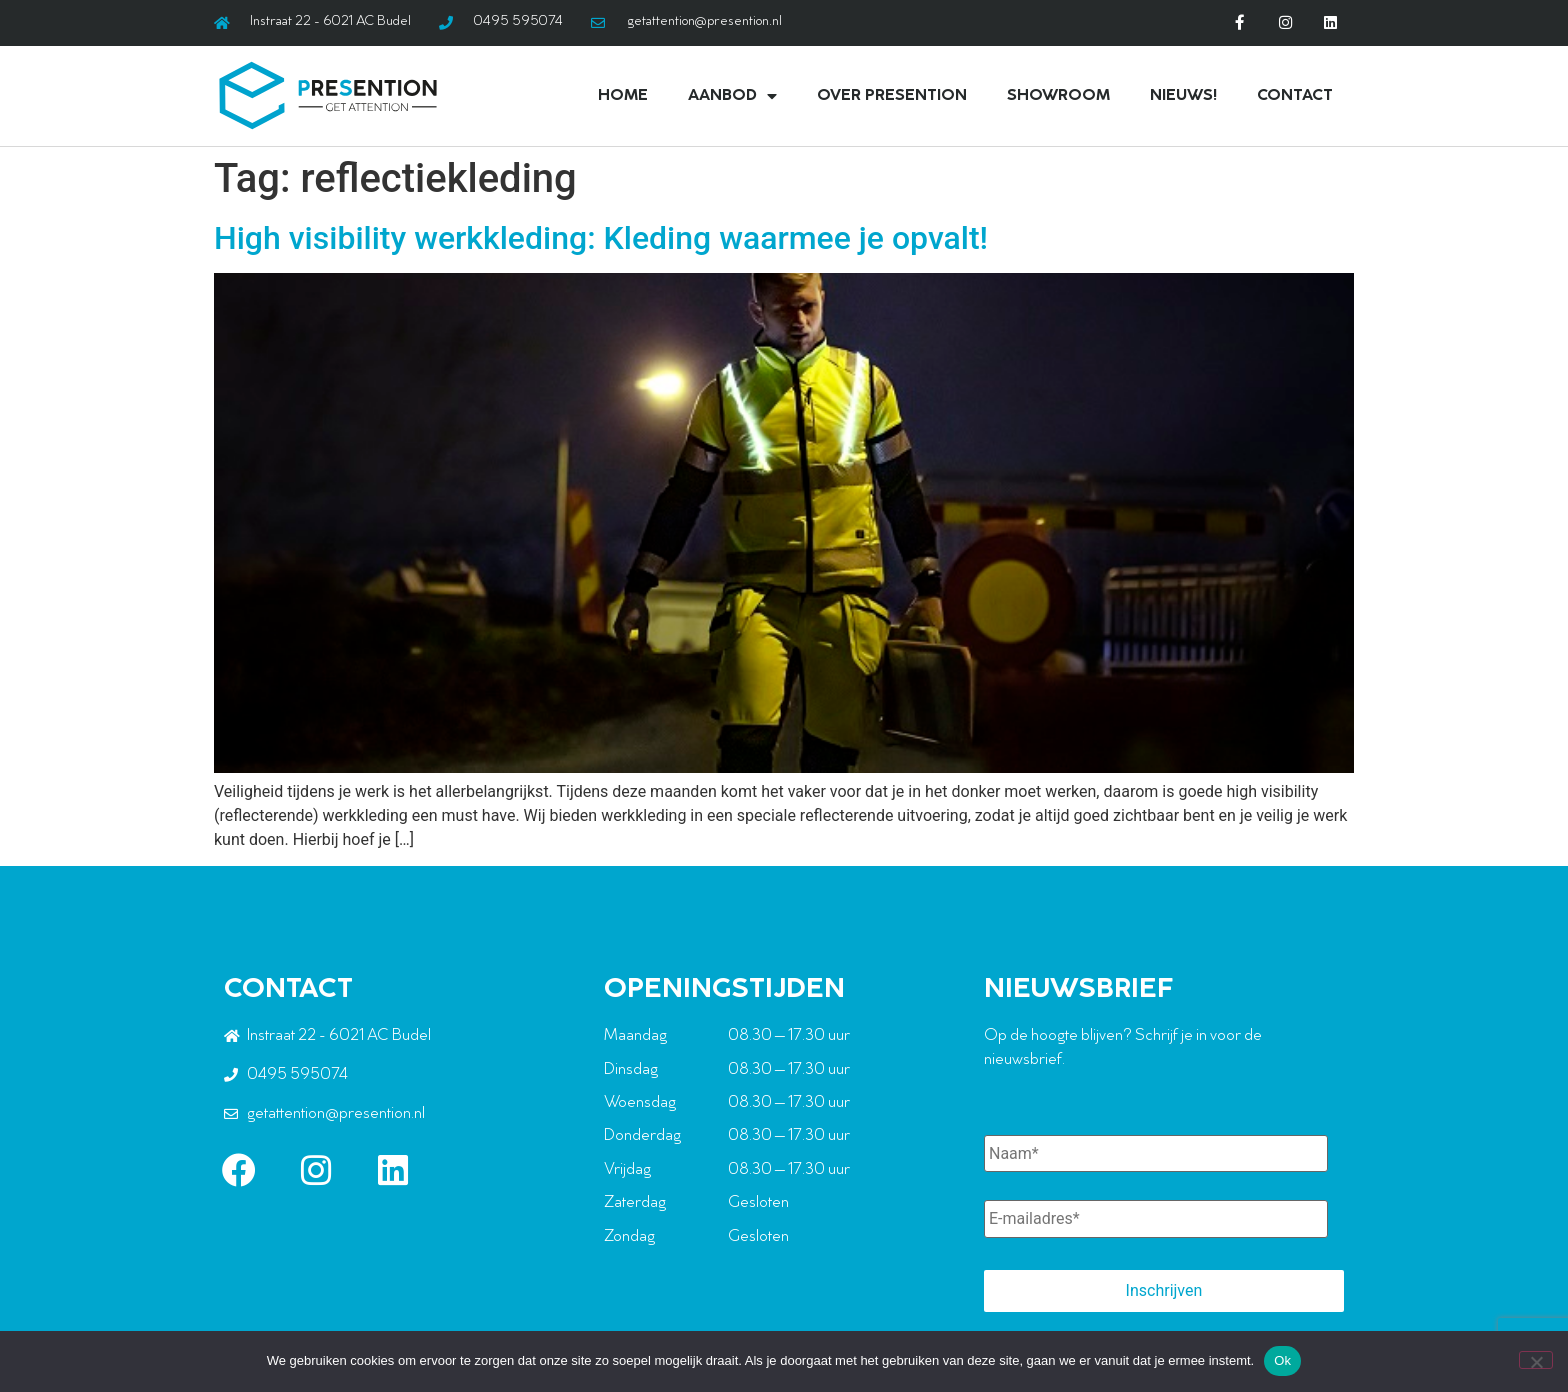 The width and height of the screenshot is (1568, 1392). Describe the element at coordinates (892, 95) in the screenshot. I see `Over Presention` at that location.